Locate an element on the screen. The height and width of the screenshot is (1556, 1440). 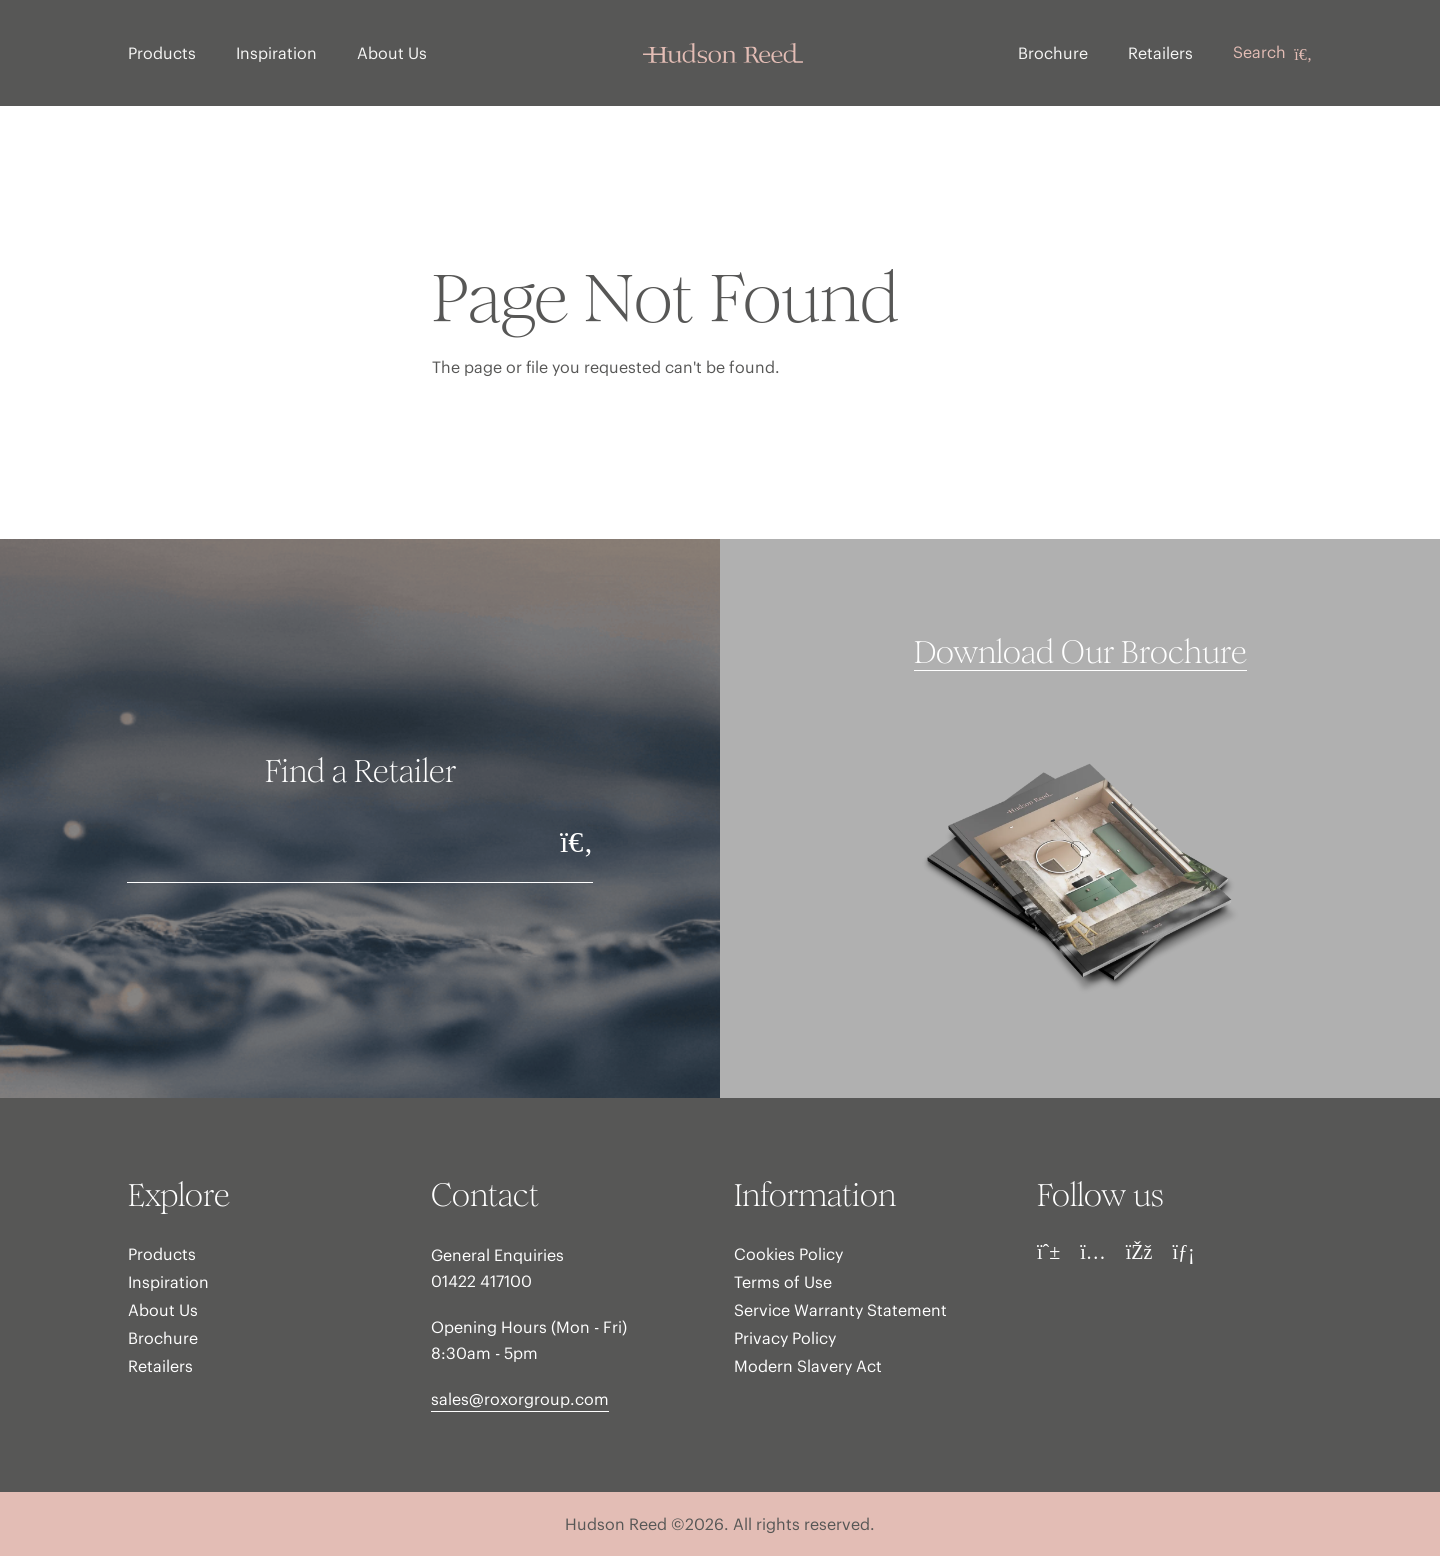
Terms of Use is located at coordinates (783, 1282).